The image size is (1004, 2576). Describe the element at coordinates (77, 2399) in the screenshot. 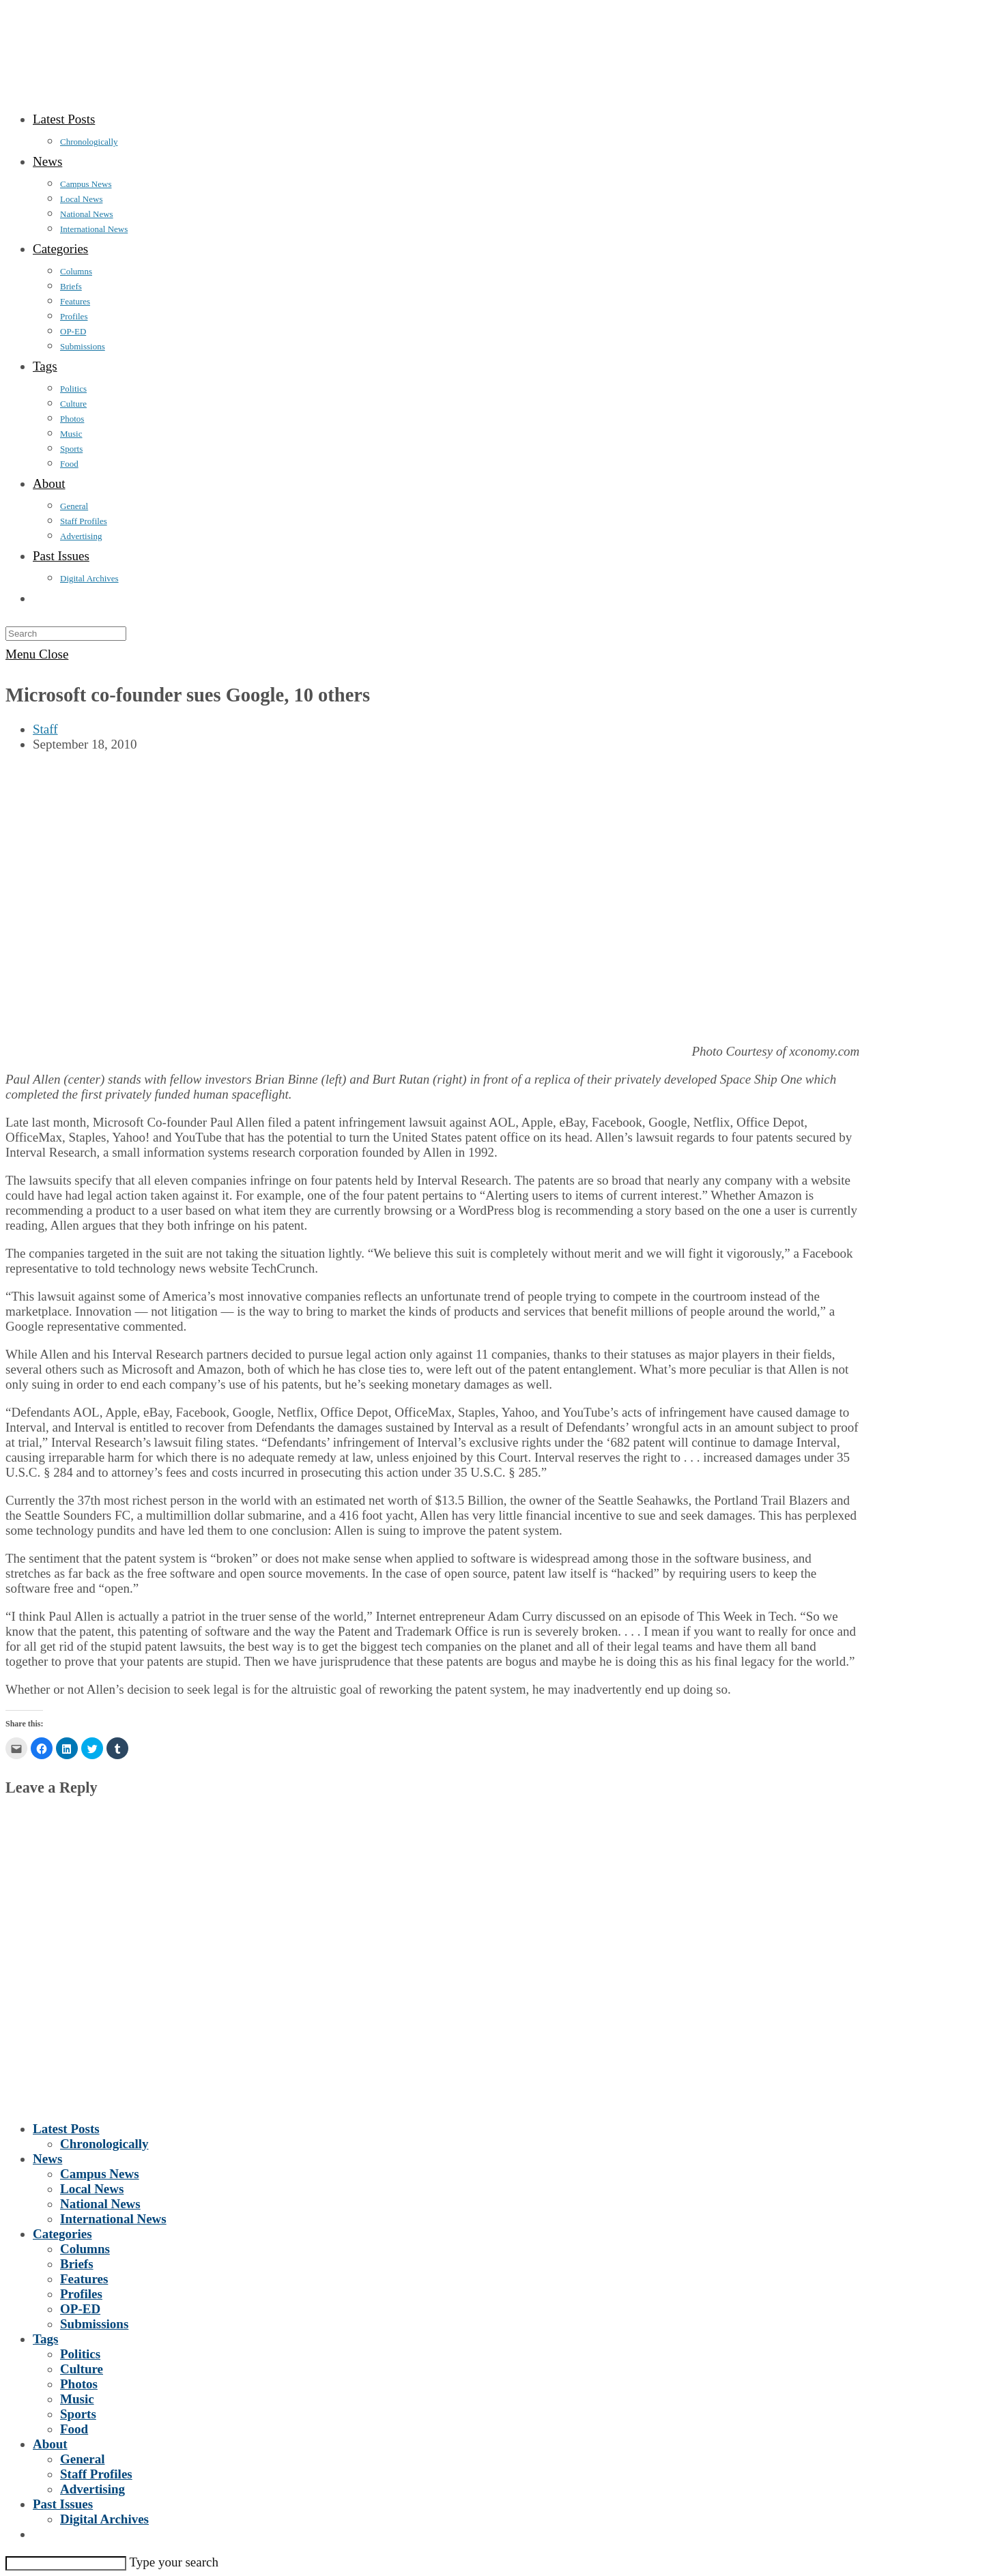

I see `Music` at that location.